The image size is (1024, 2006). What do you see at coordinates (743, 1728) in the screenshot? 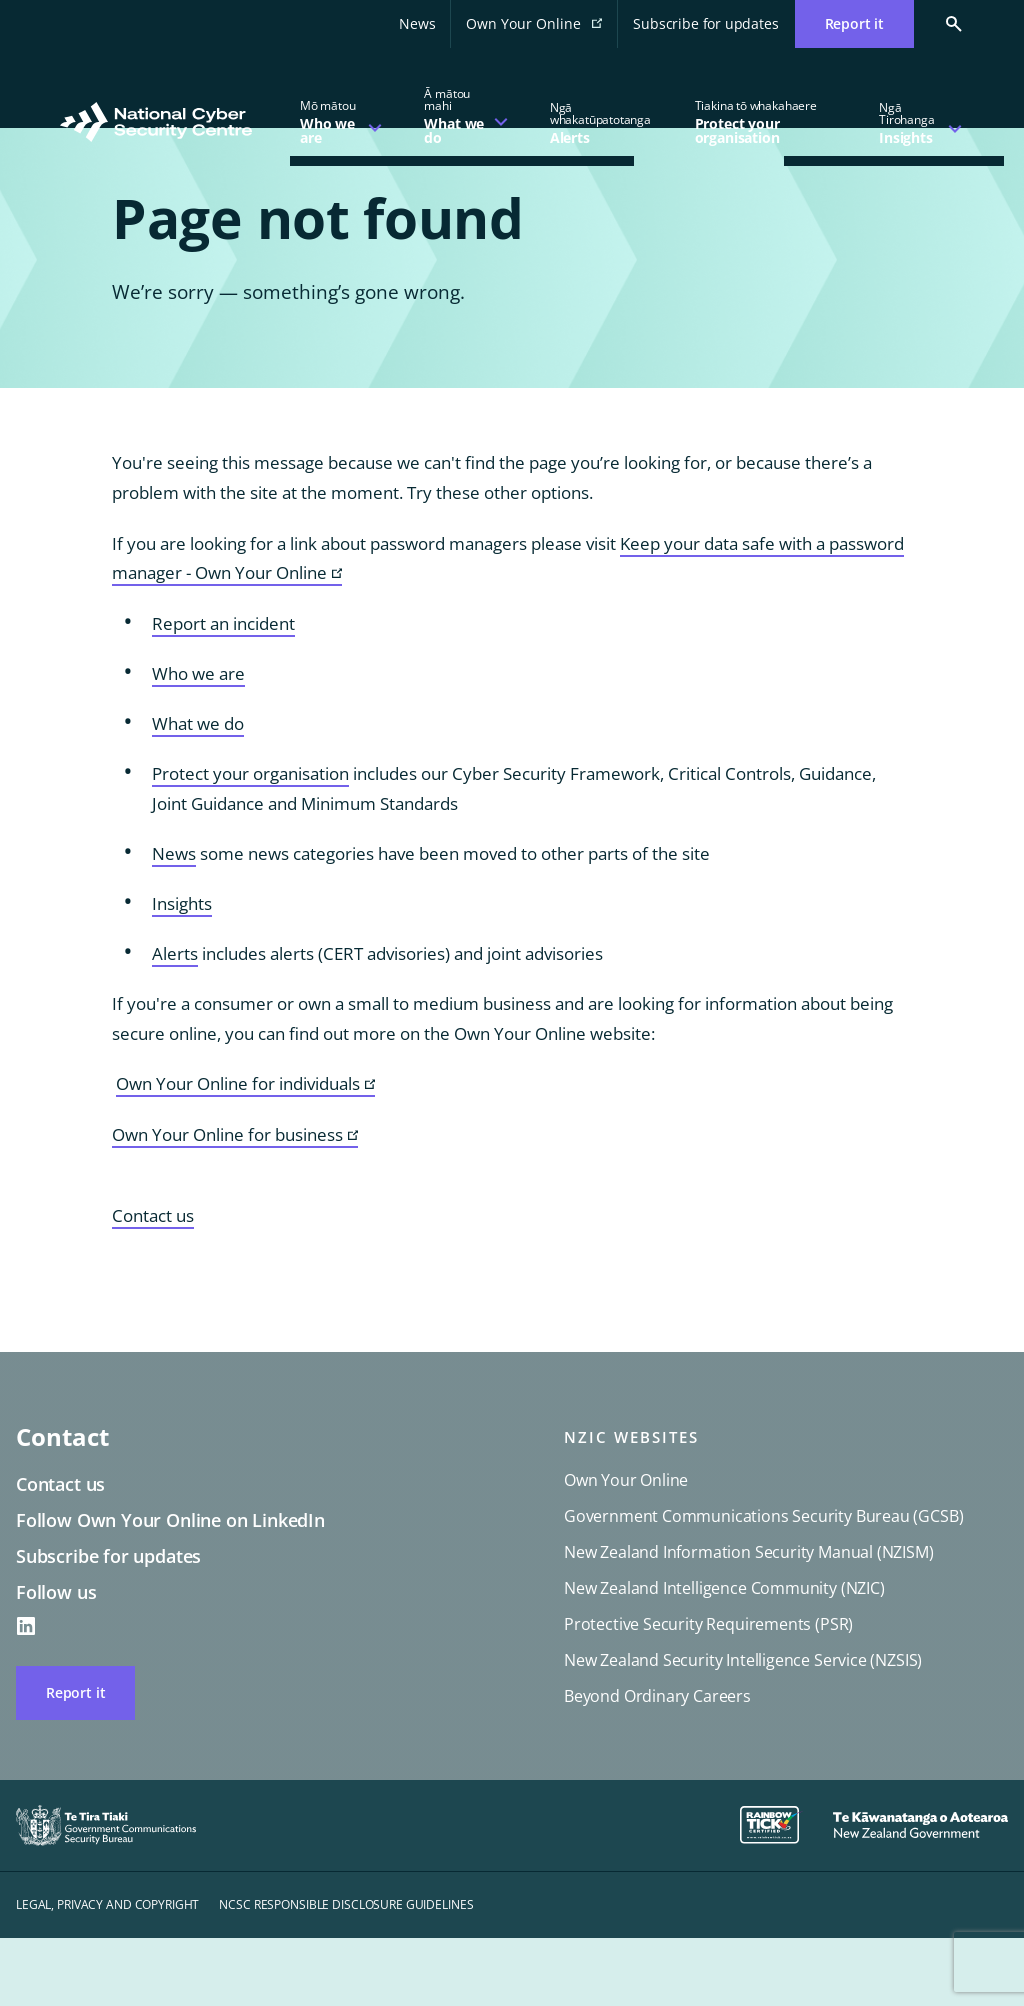
I see `New Zealand Security Intelligence Service (NZSIS)` at bounding box center [743, 1728].